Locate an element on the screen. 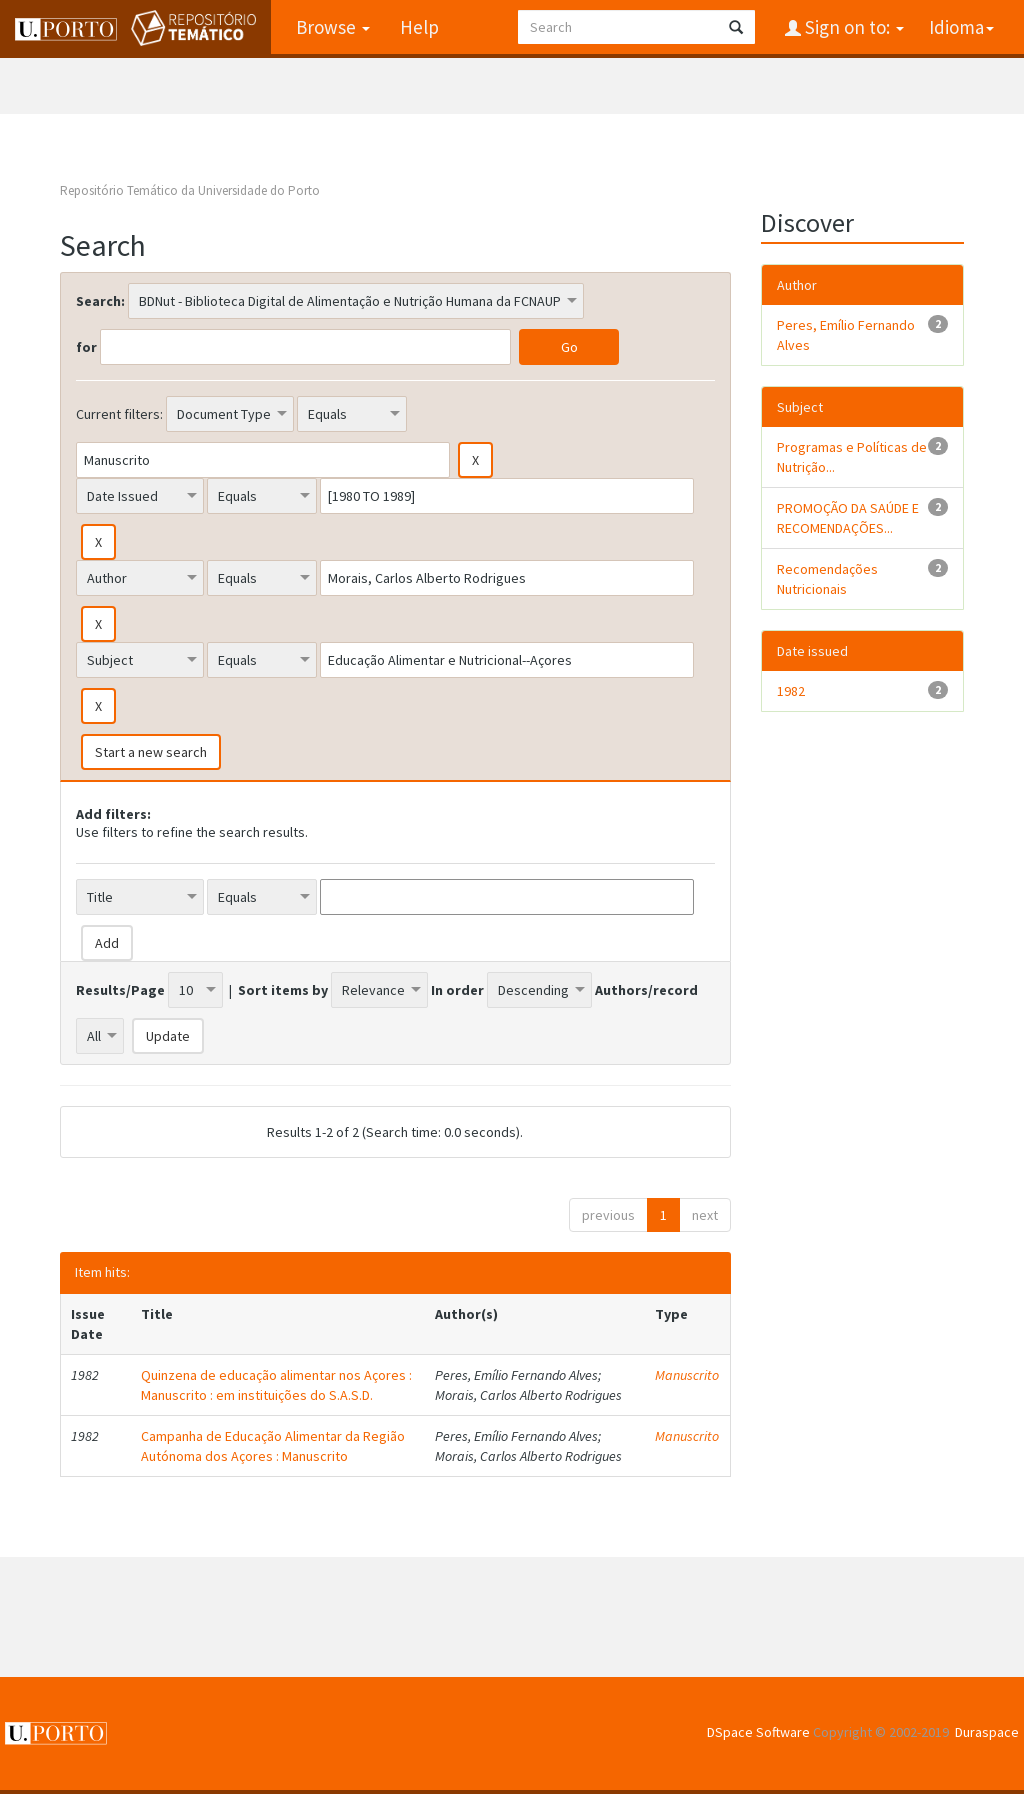 The image size is (1024, 1794). Results/Page is located at coordinates (120, 990).